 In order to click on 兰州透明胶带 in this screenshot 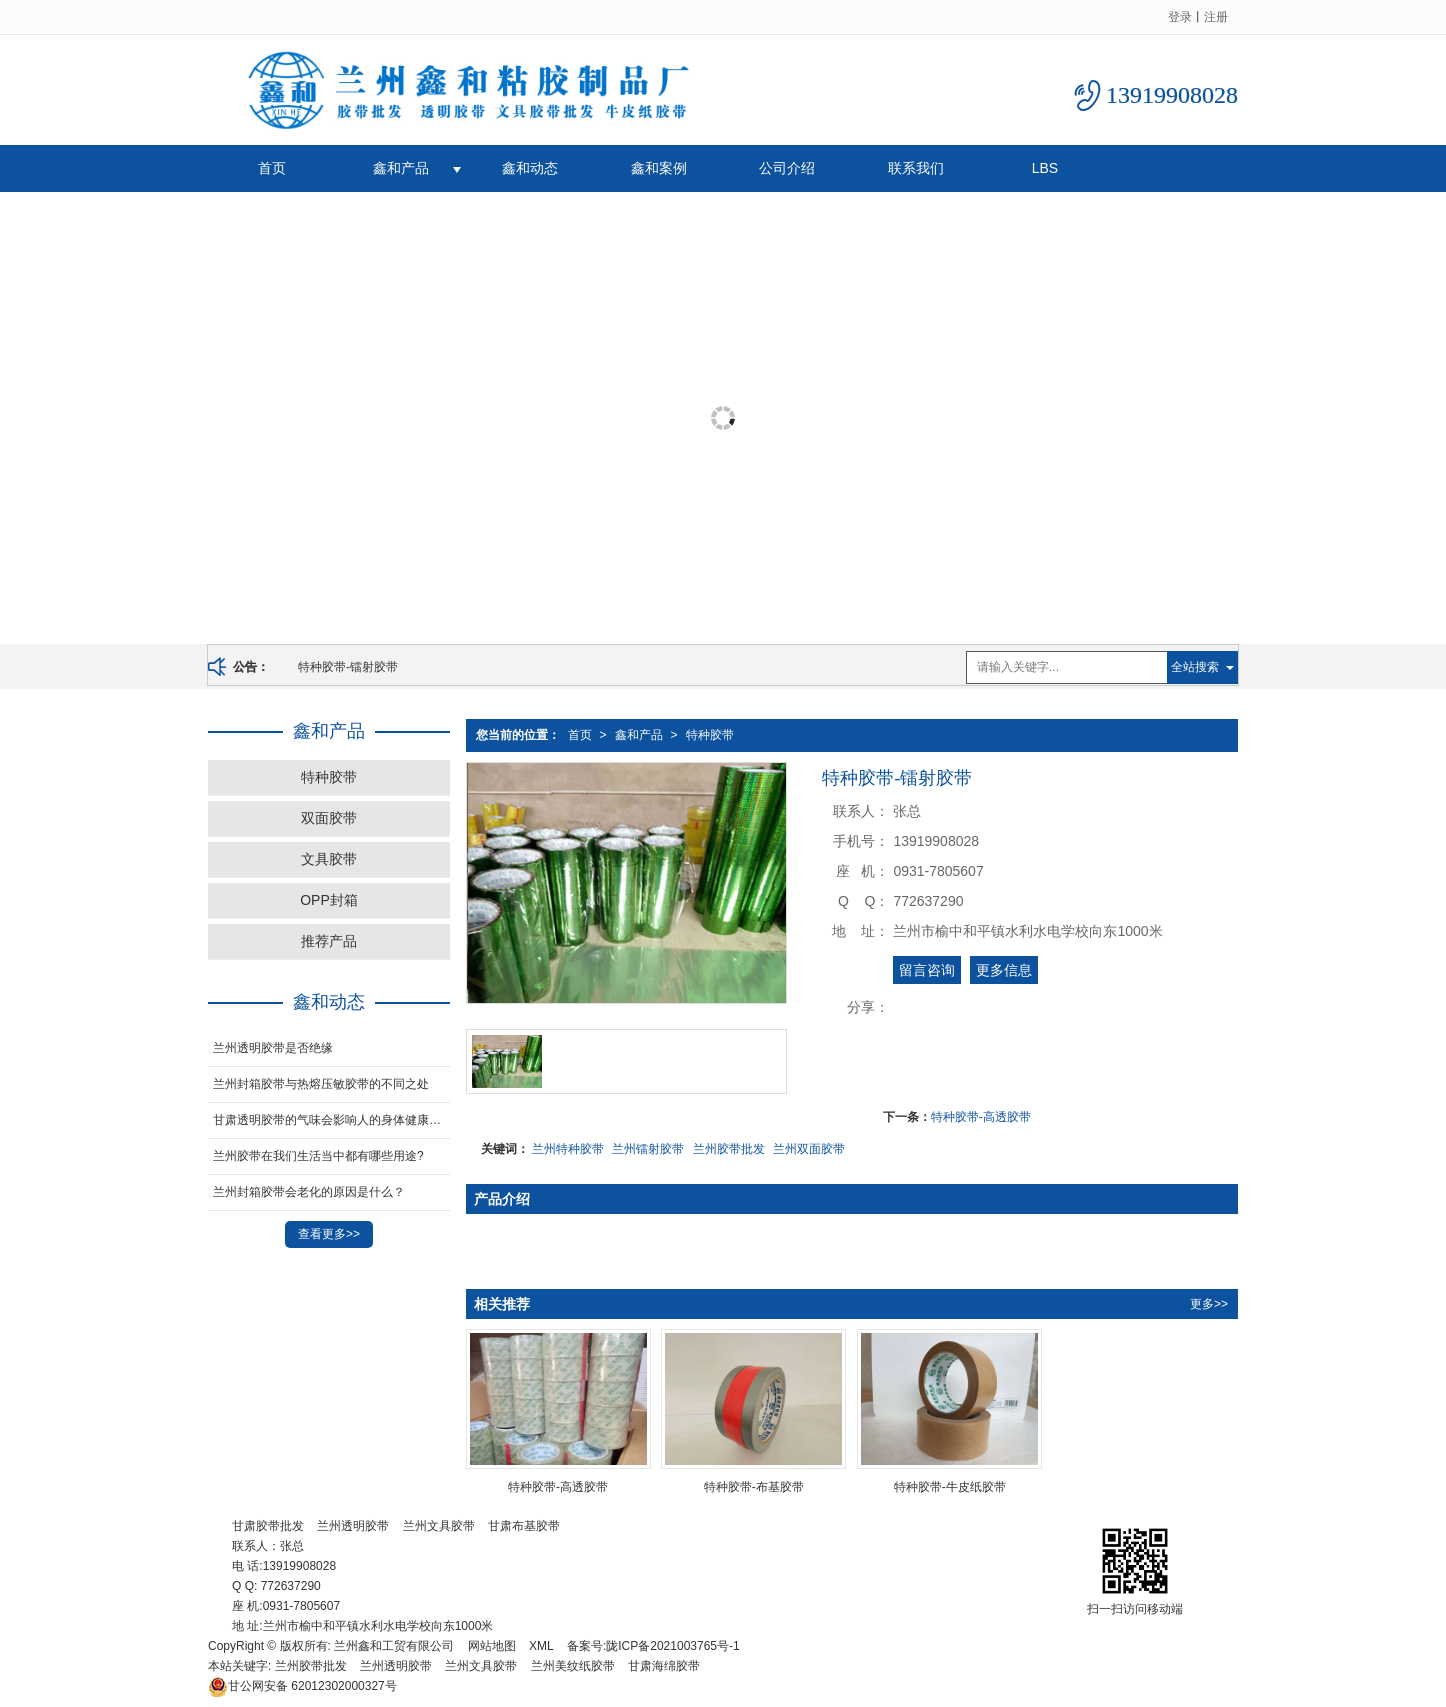, I will do `click(353, 1526)`.